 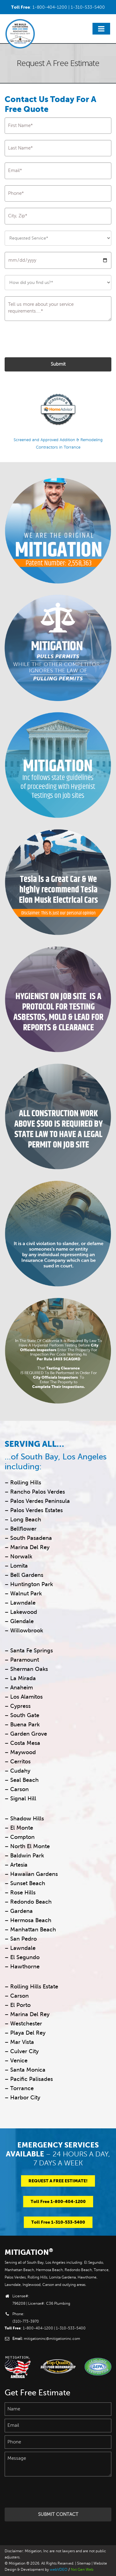 I want to click on Rancho Palos Verdes, so click(x=37, y=1492).